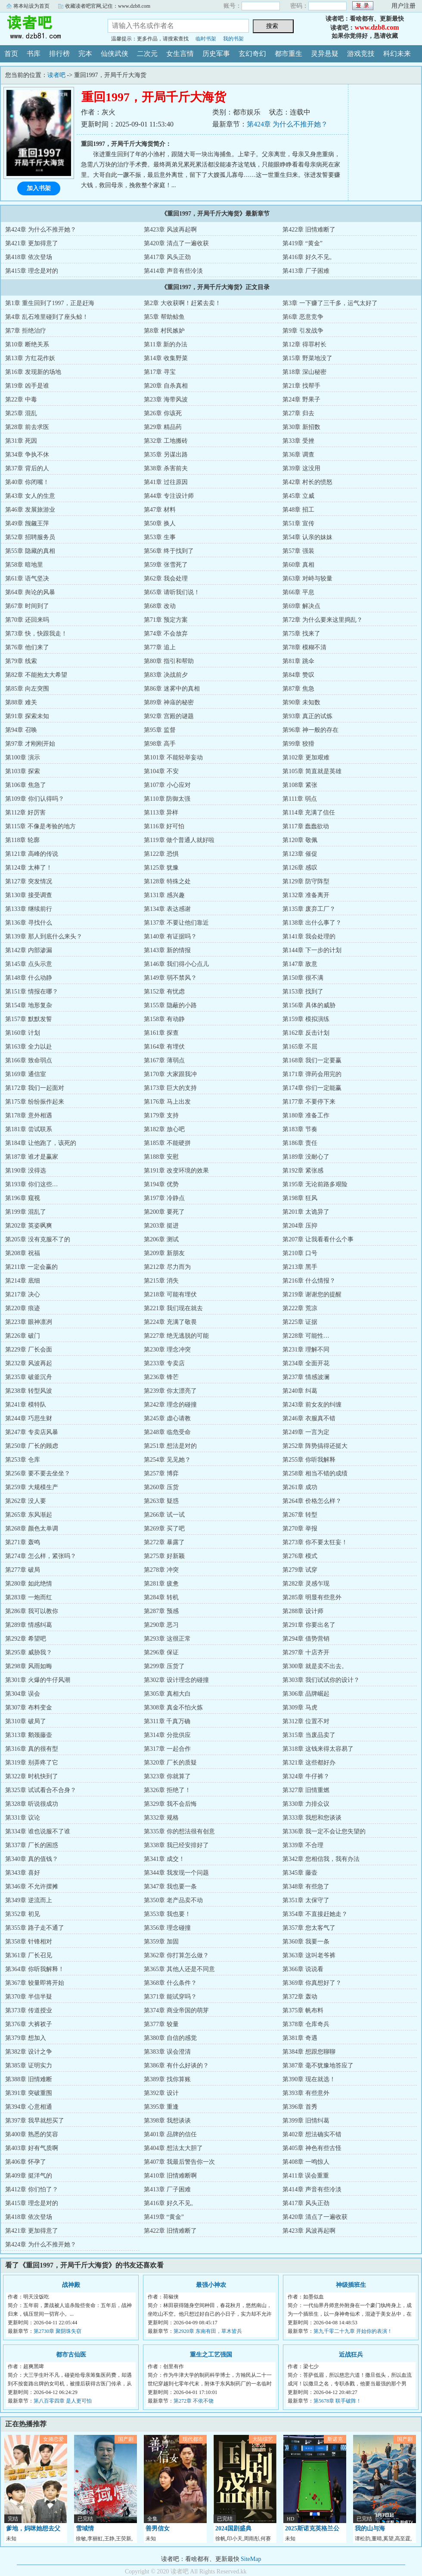 The image size is (422, 2576). I want to click on 第176章 马上出发, so click(167, 1101).